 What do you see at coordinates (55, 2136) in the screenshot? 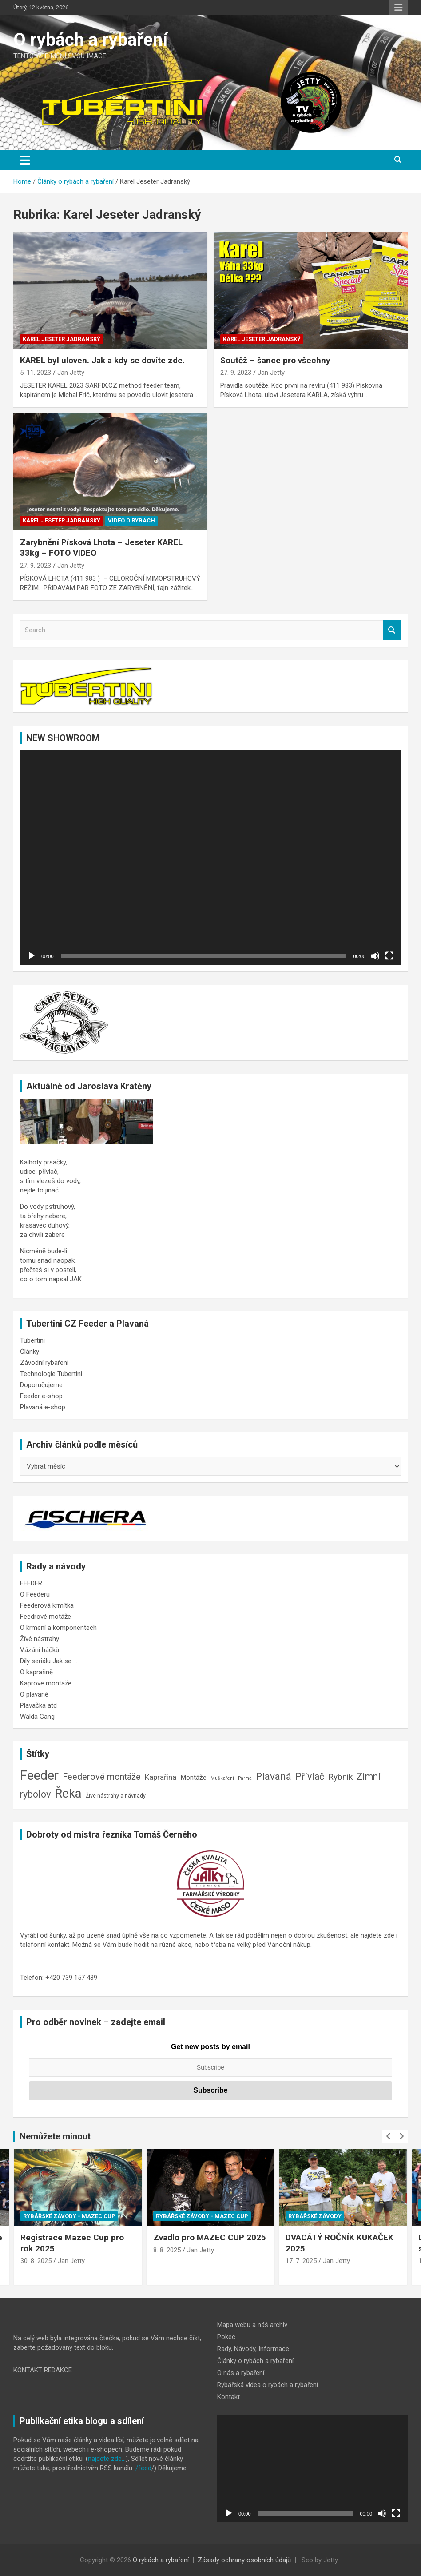
I see `Nemůžete minout` at bounding box center [55, 2136].